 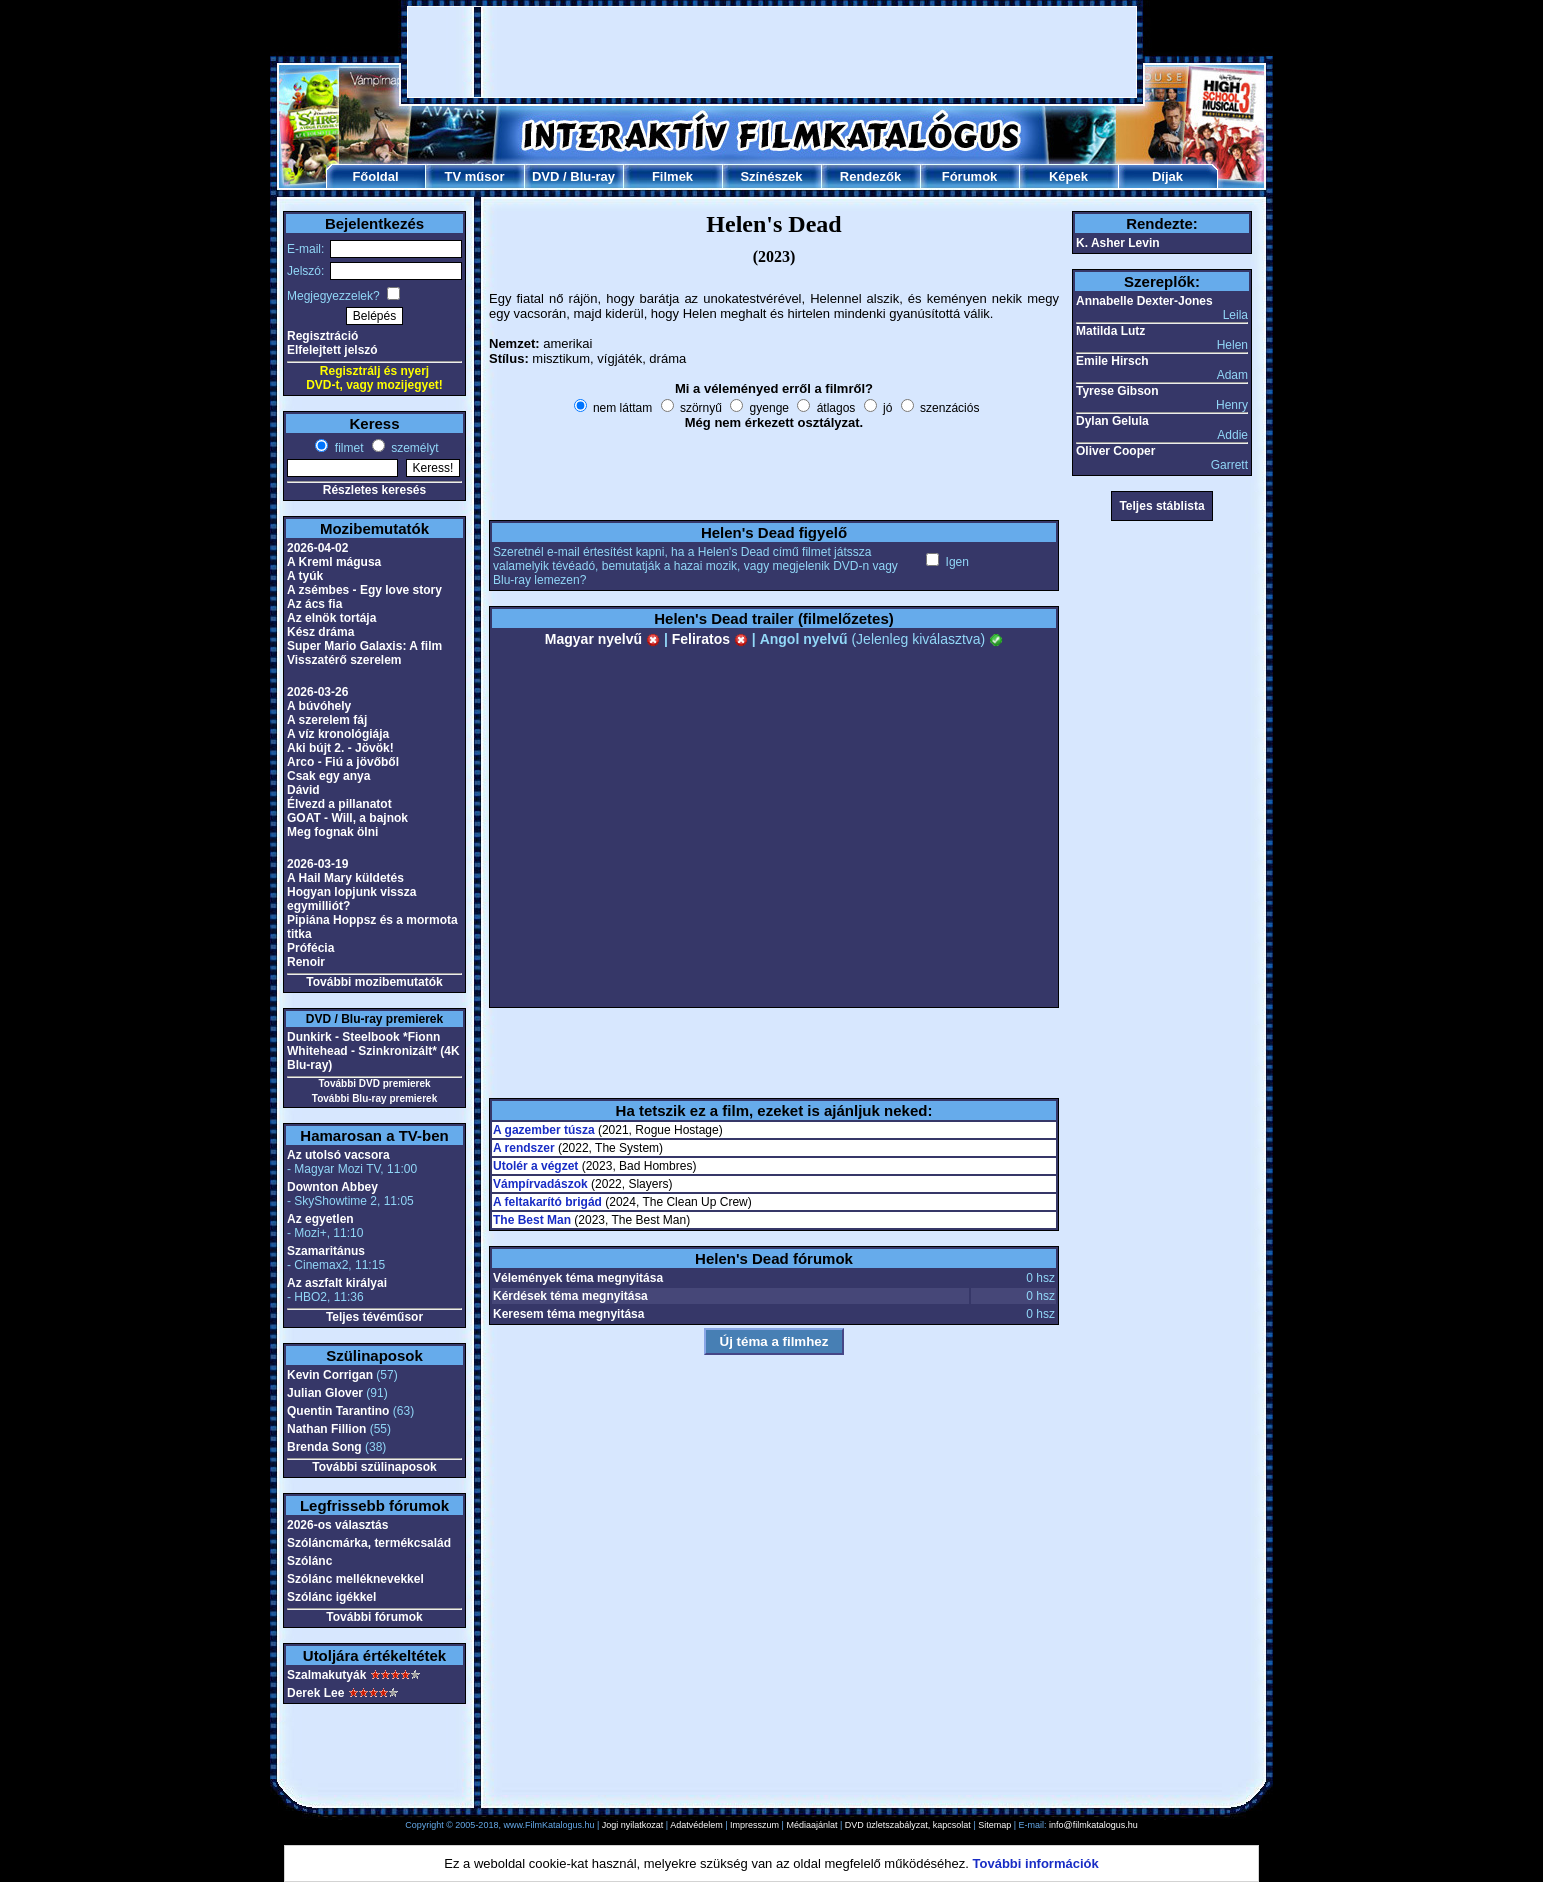 What do you see at coordinates (475, 176) in the screenshot?
I see `TV műsor` at bounding box center [475, 176].